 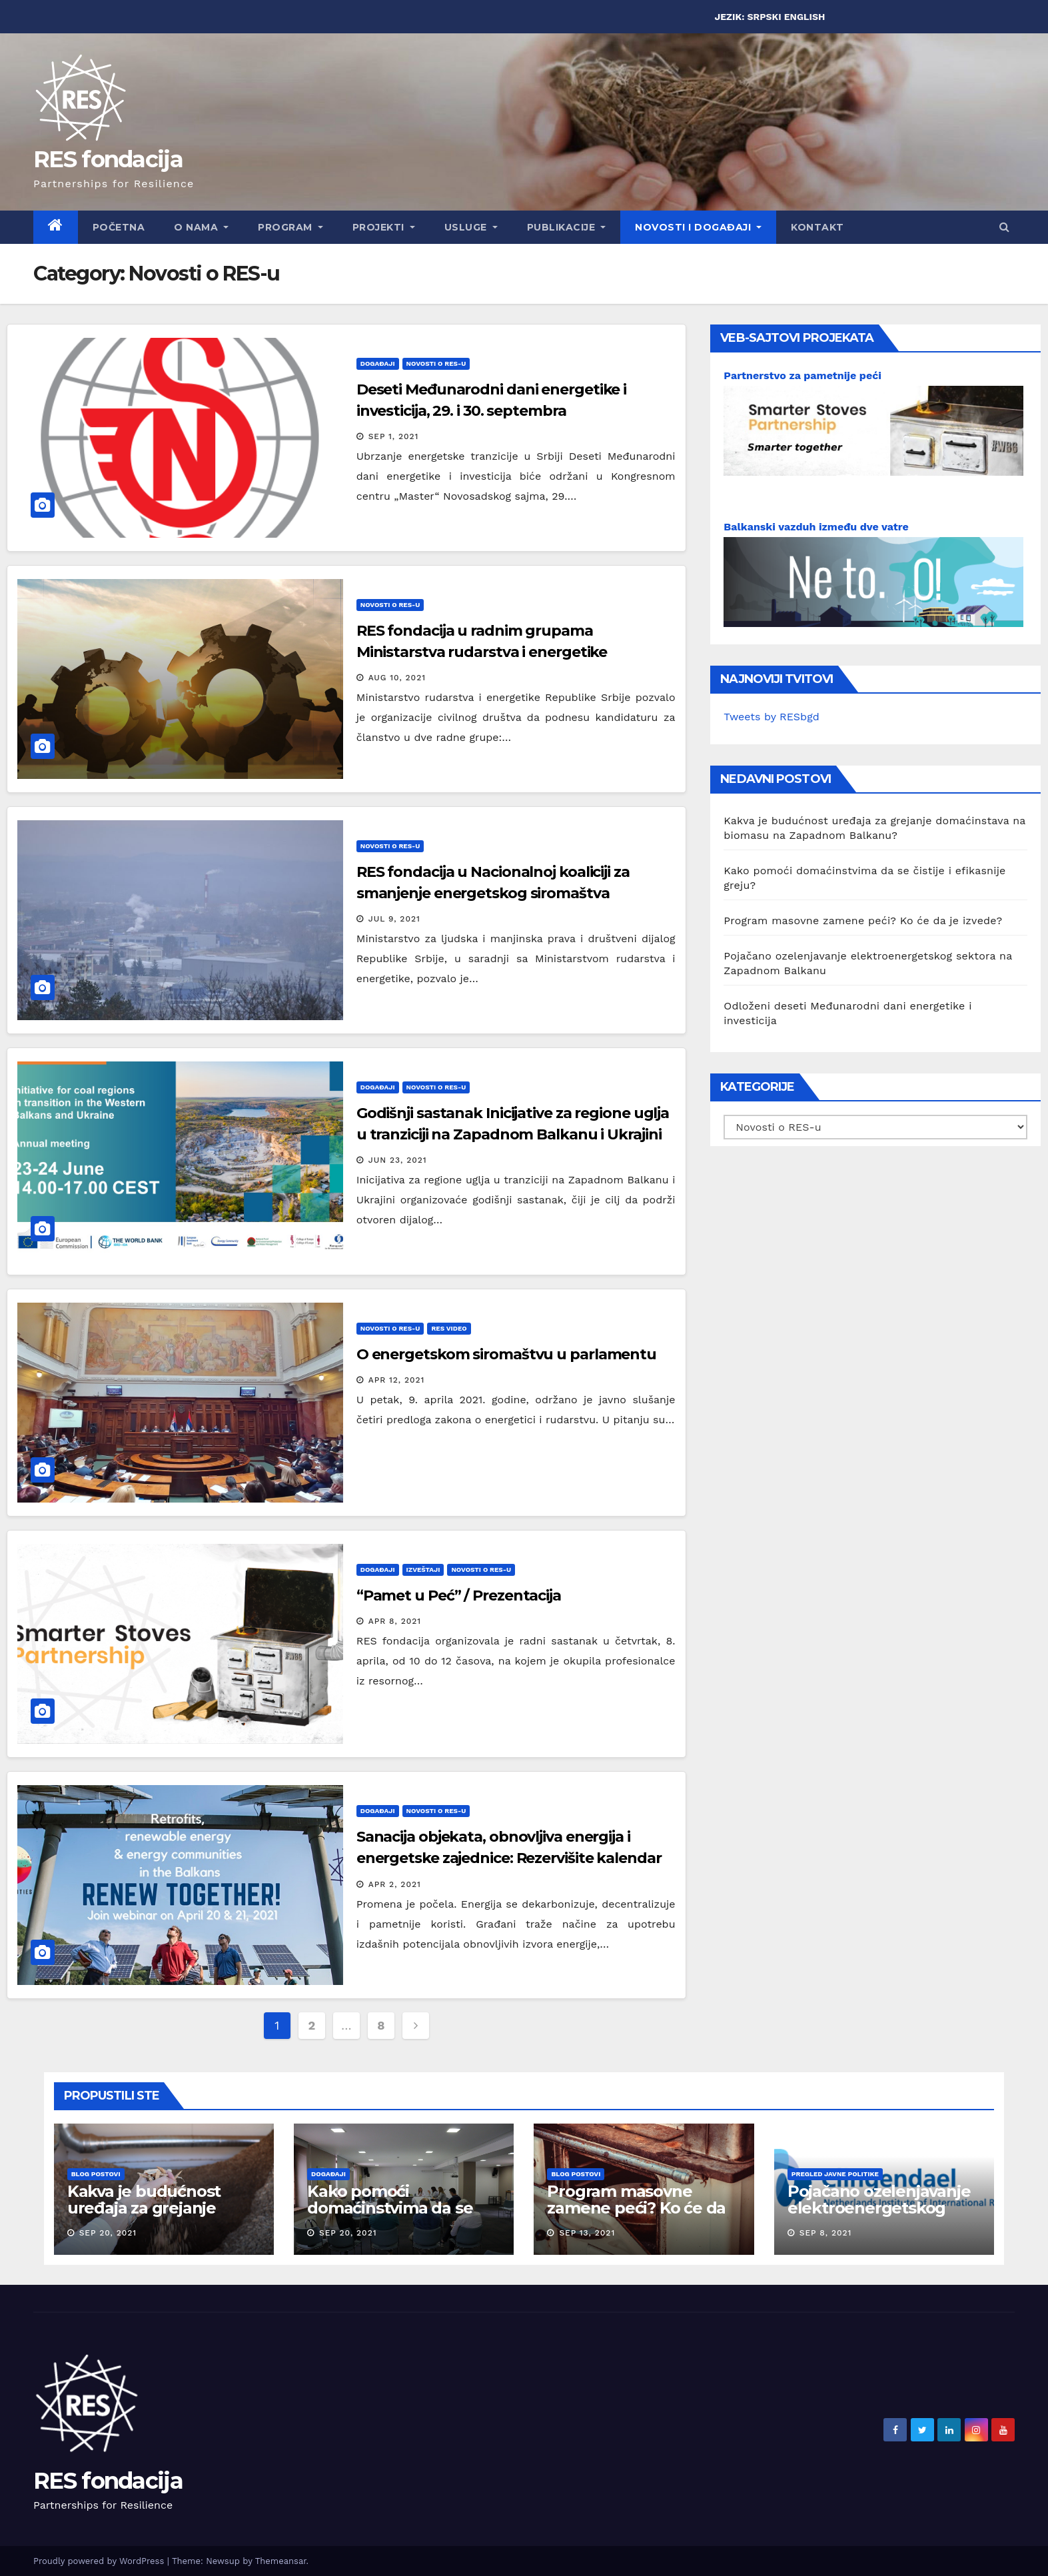 I want to click on ENGLISH, so click(x=804, y=16).